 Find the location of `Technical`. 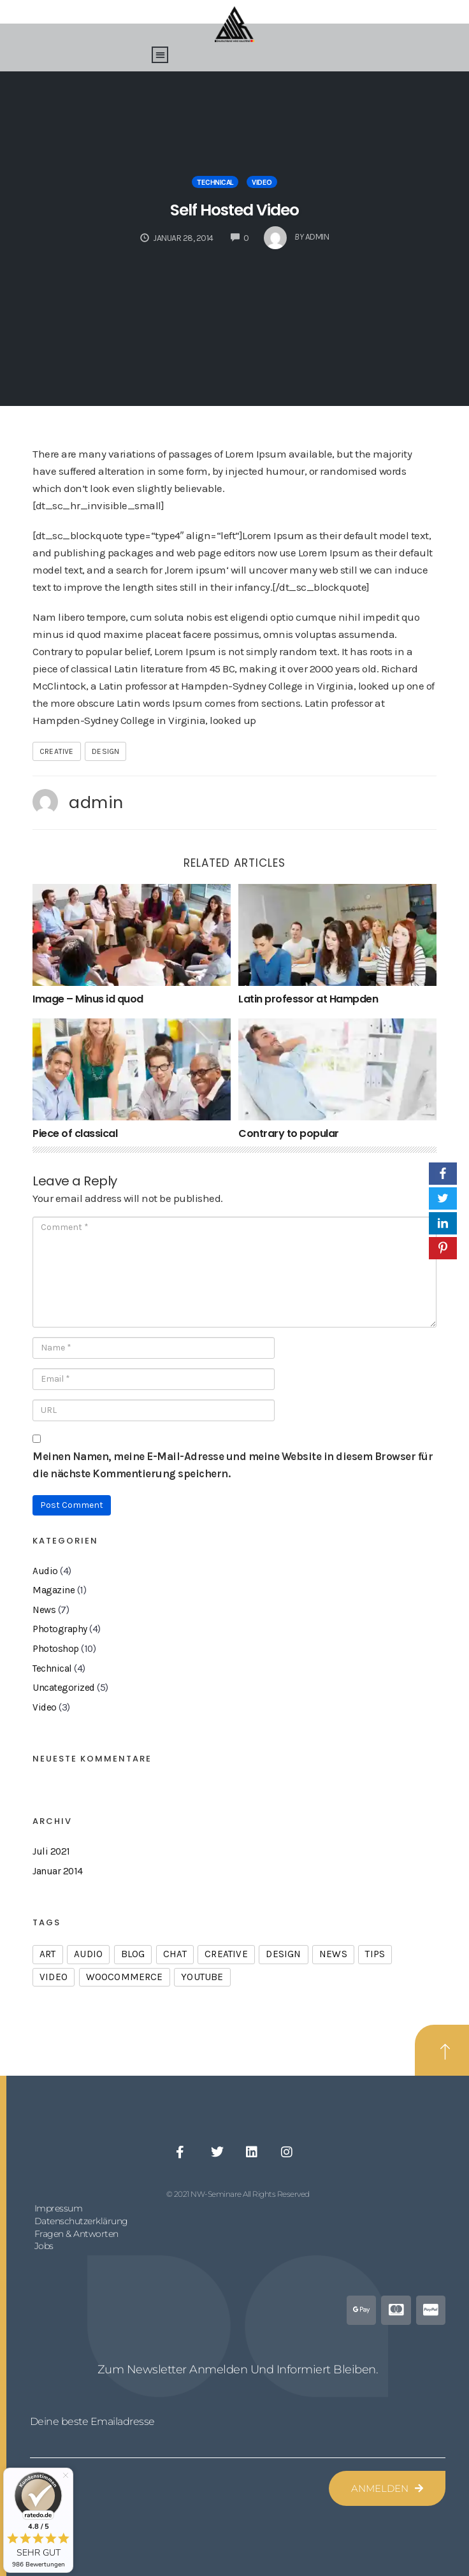

Technical is located at coordinates (215, 182).